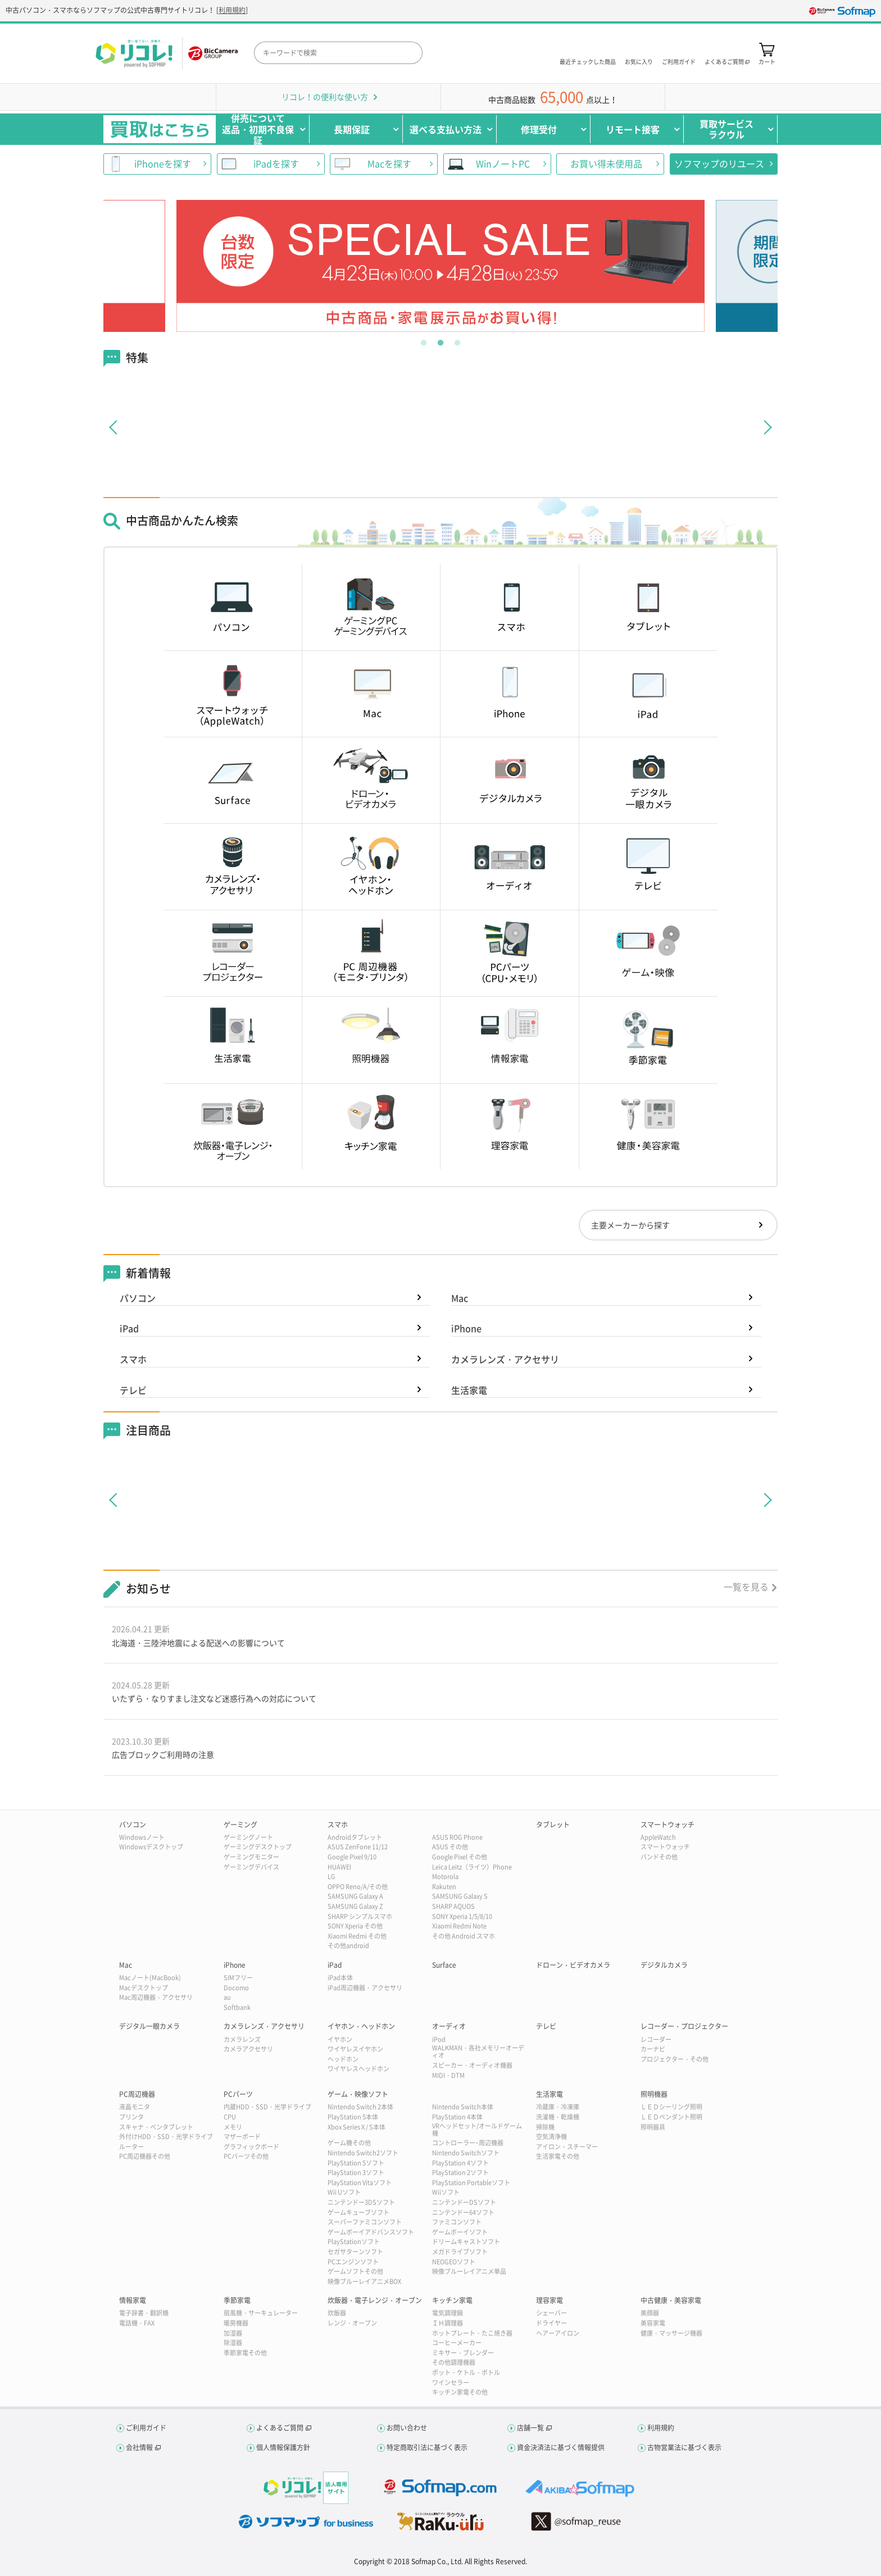 This screenshot has width=881, height=2576. I want to click on PlayStation Vitaソフト, so click(360, 2182).